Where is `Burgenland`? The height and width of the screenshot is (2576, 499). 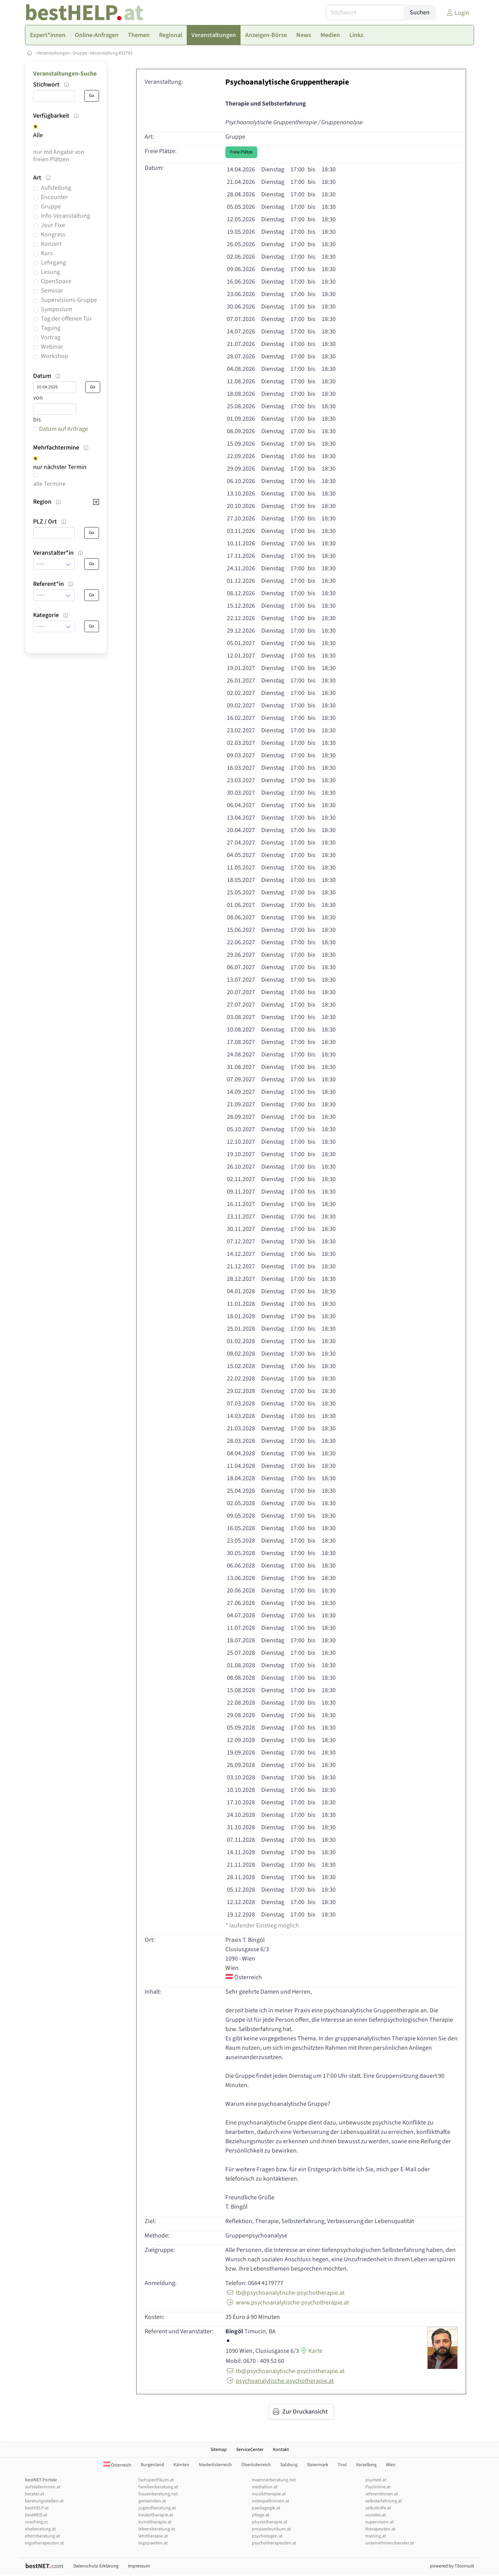
Burgenland is located at coordinates (152, 2464).